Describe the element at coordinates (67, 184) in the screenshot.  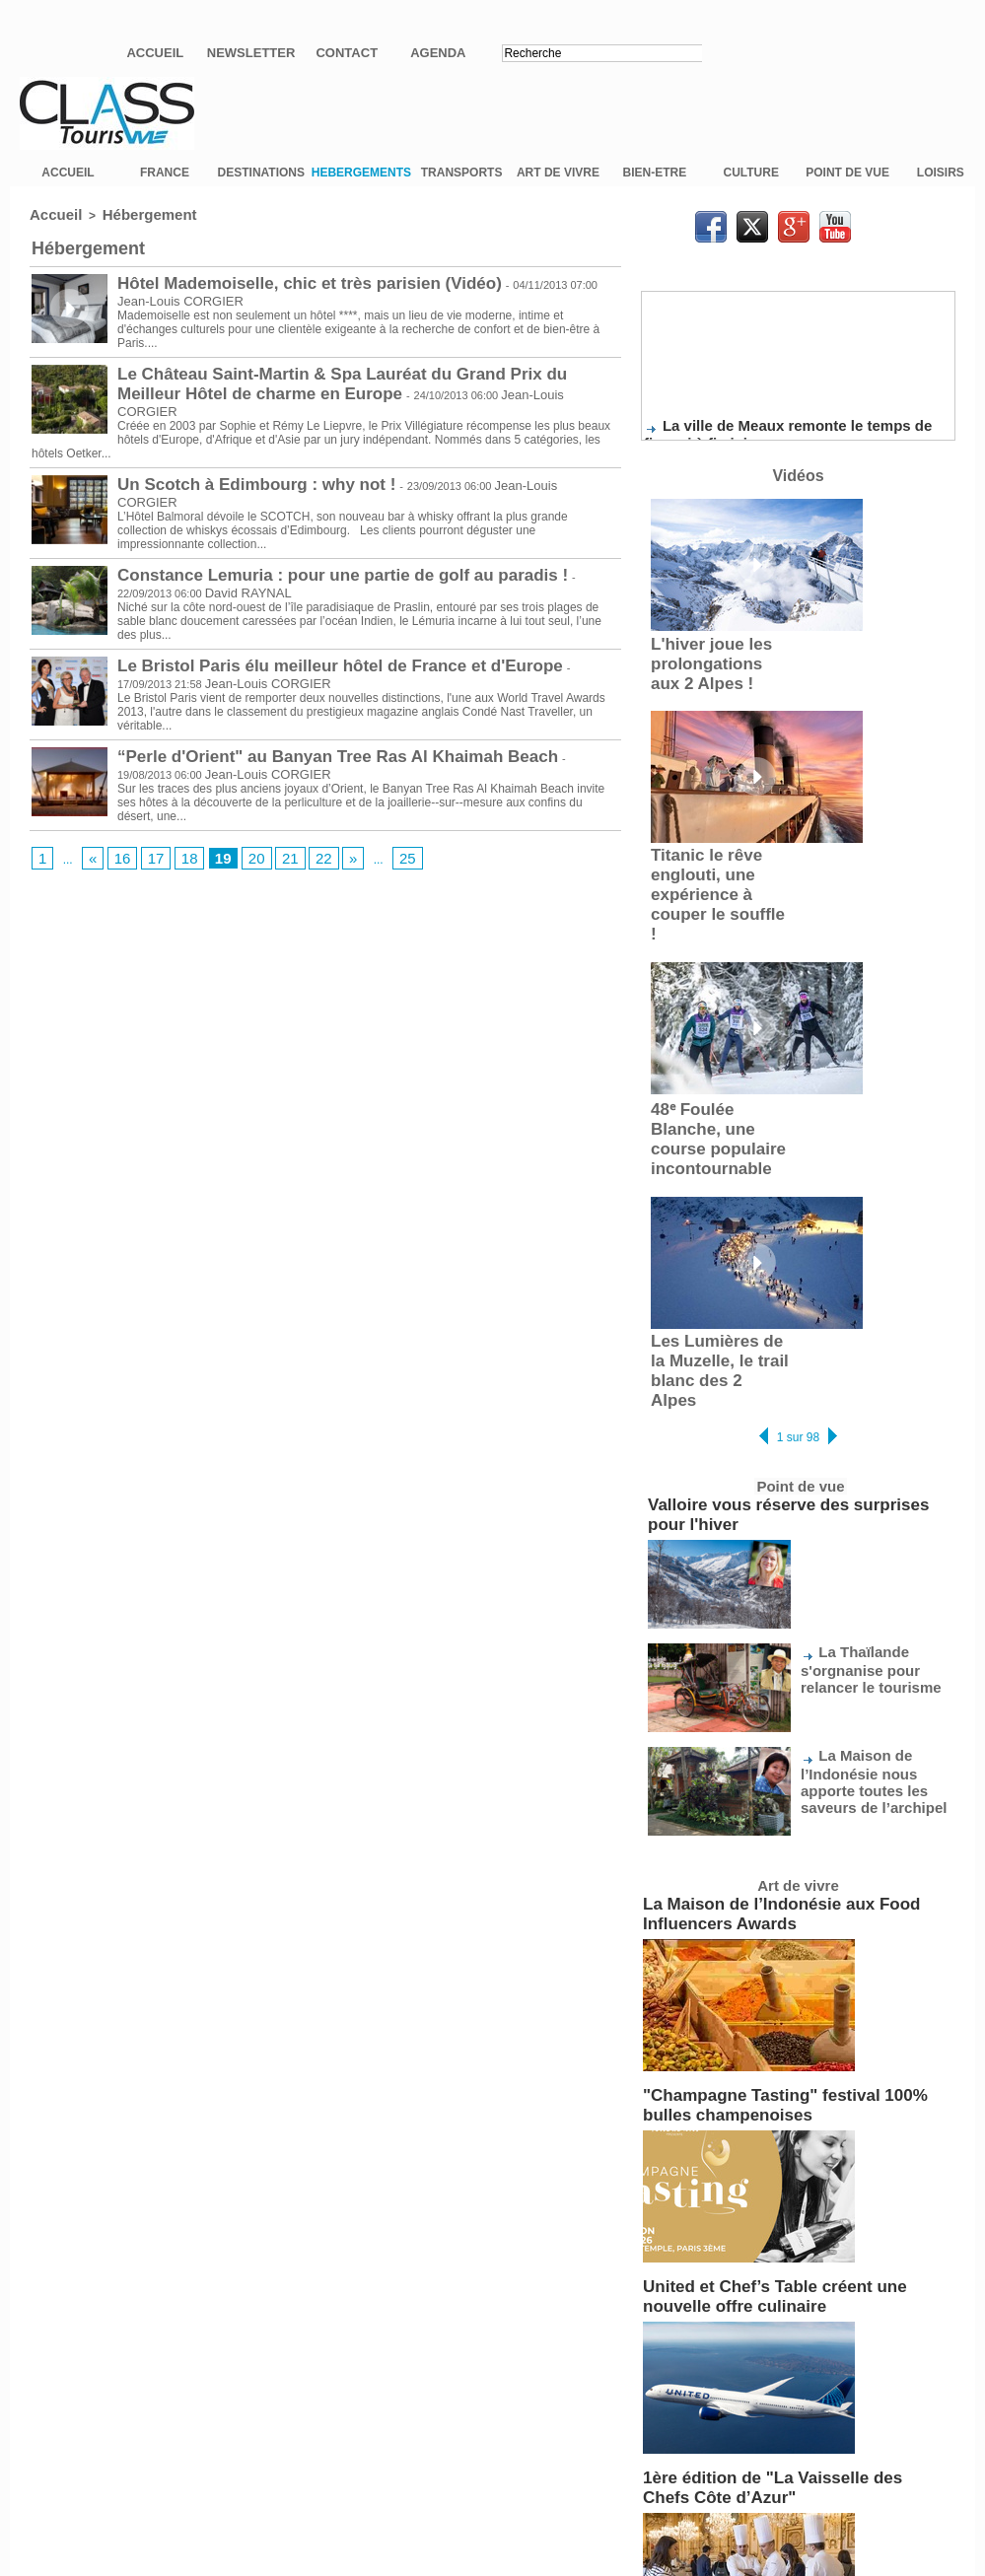
I see `ACCUEIL` at that location.